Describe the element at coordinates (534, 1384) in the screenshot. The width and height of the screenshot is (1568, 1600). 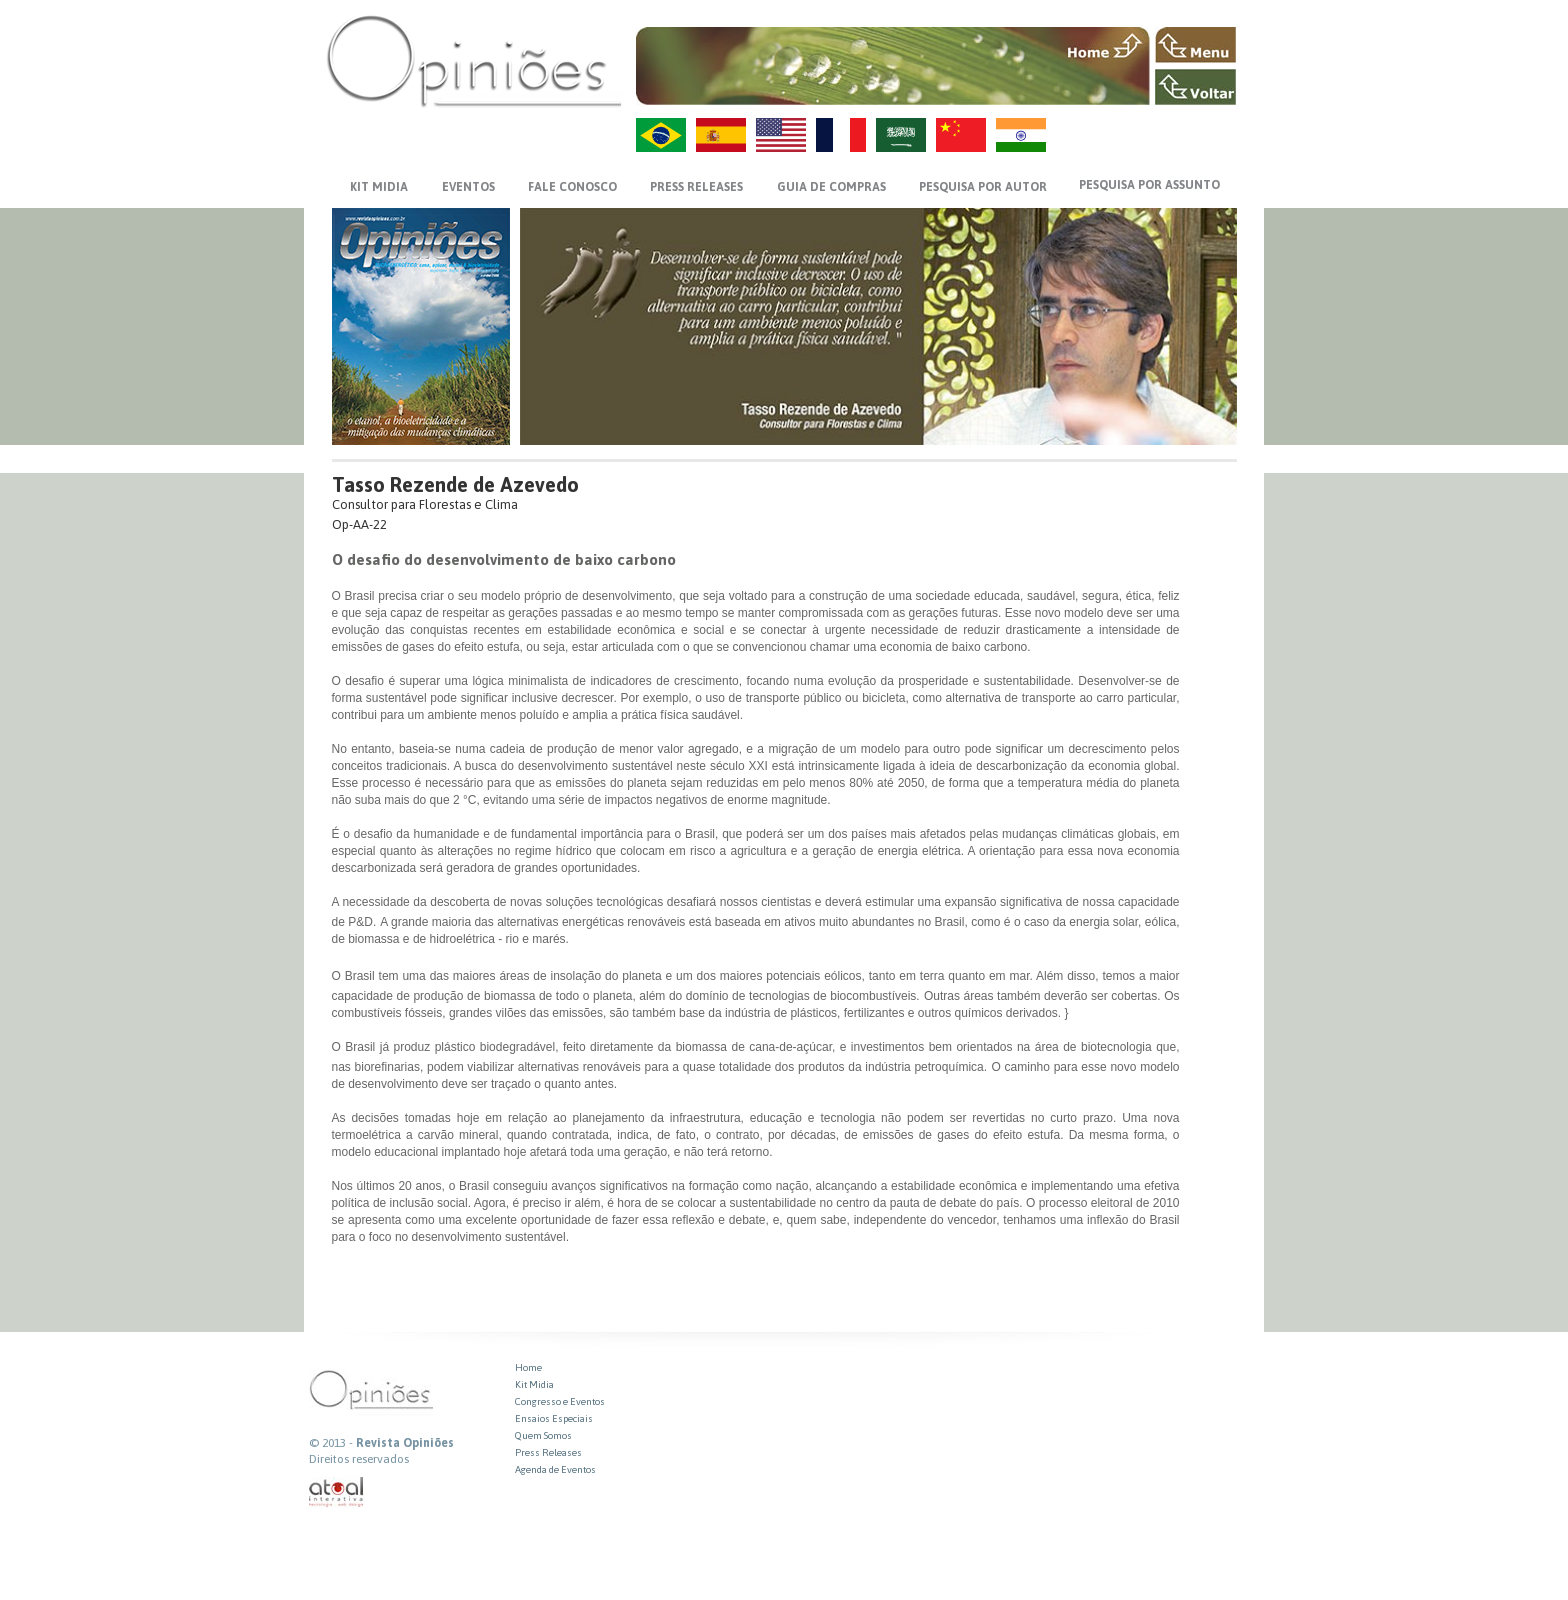
I see `Kit Midia` at that location.